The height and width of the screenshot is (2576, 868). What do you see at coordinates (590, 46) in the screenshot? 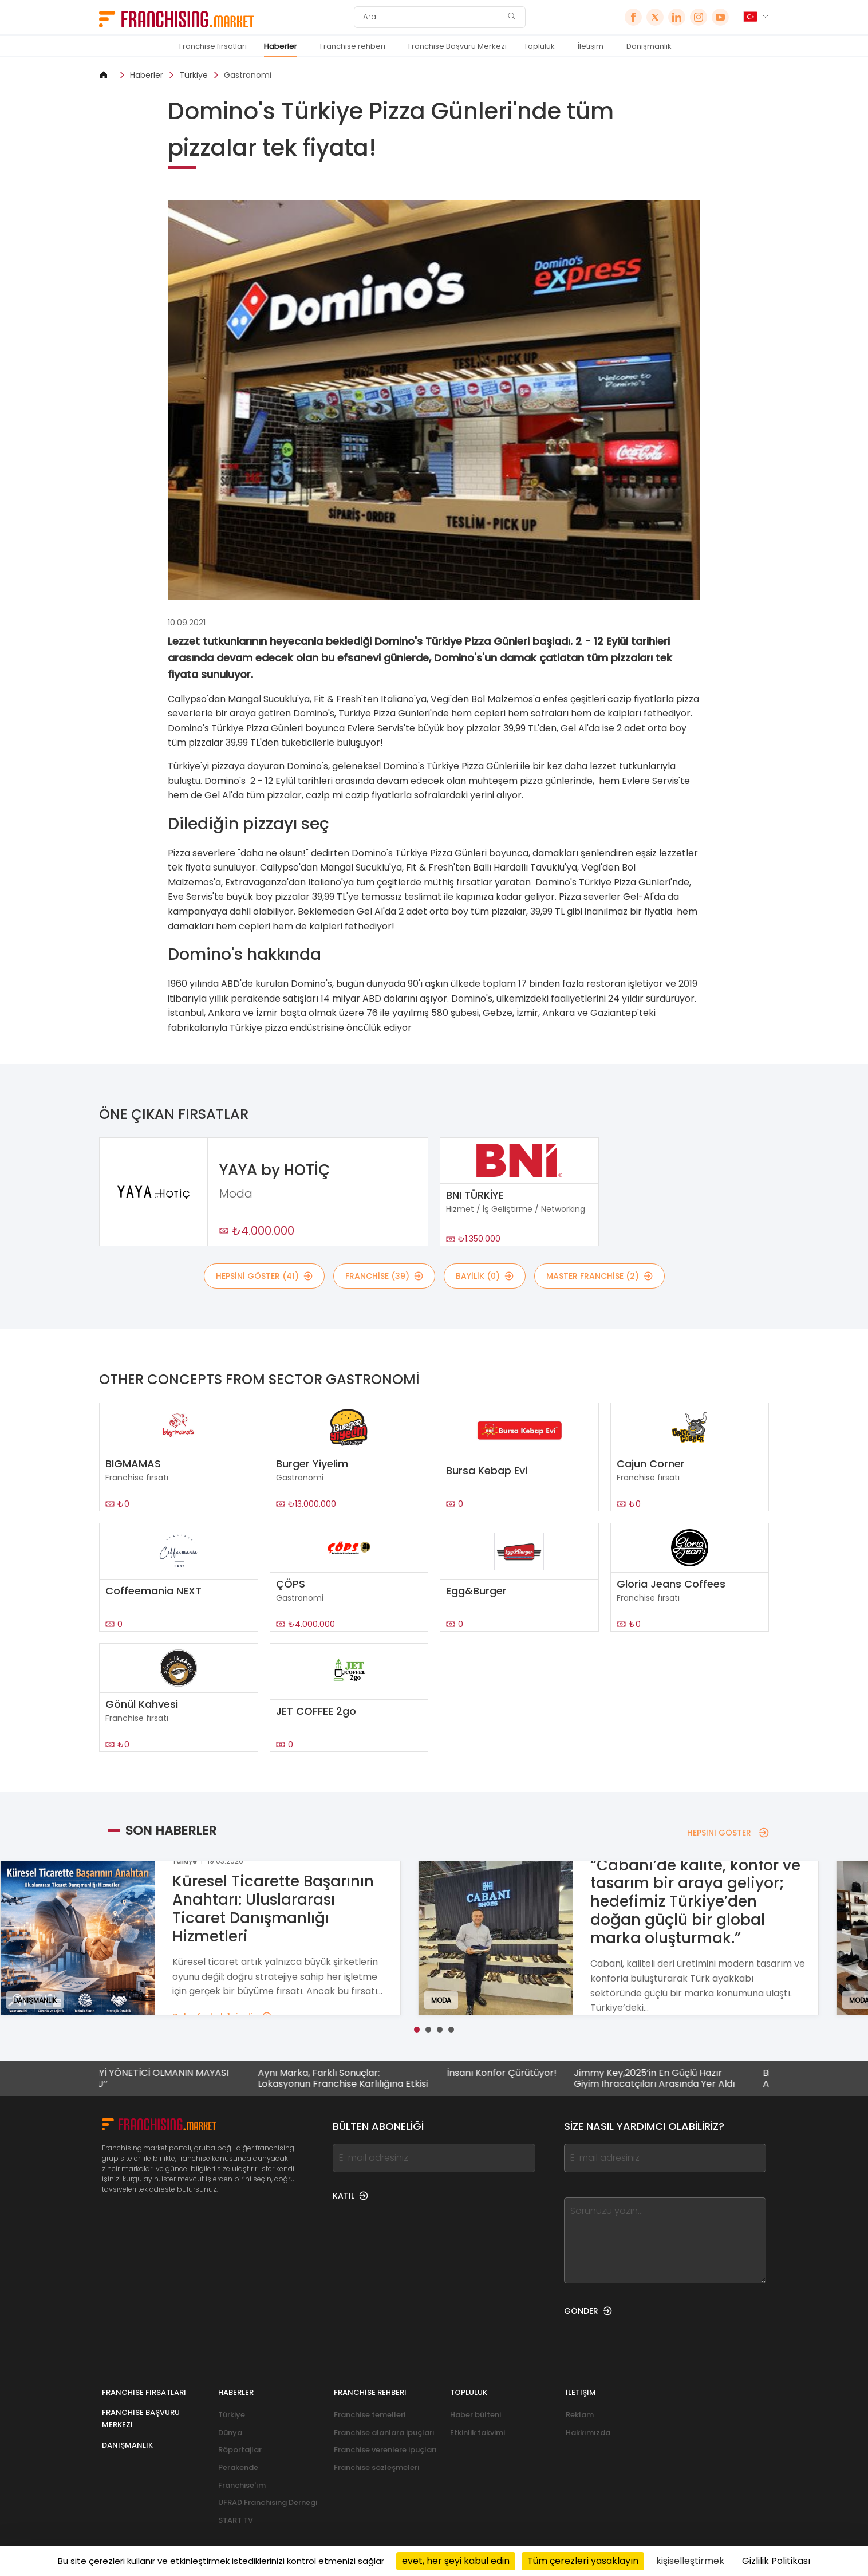
I see `İletişim` at bounding box center [590, 46].